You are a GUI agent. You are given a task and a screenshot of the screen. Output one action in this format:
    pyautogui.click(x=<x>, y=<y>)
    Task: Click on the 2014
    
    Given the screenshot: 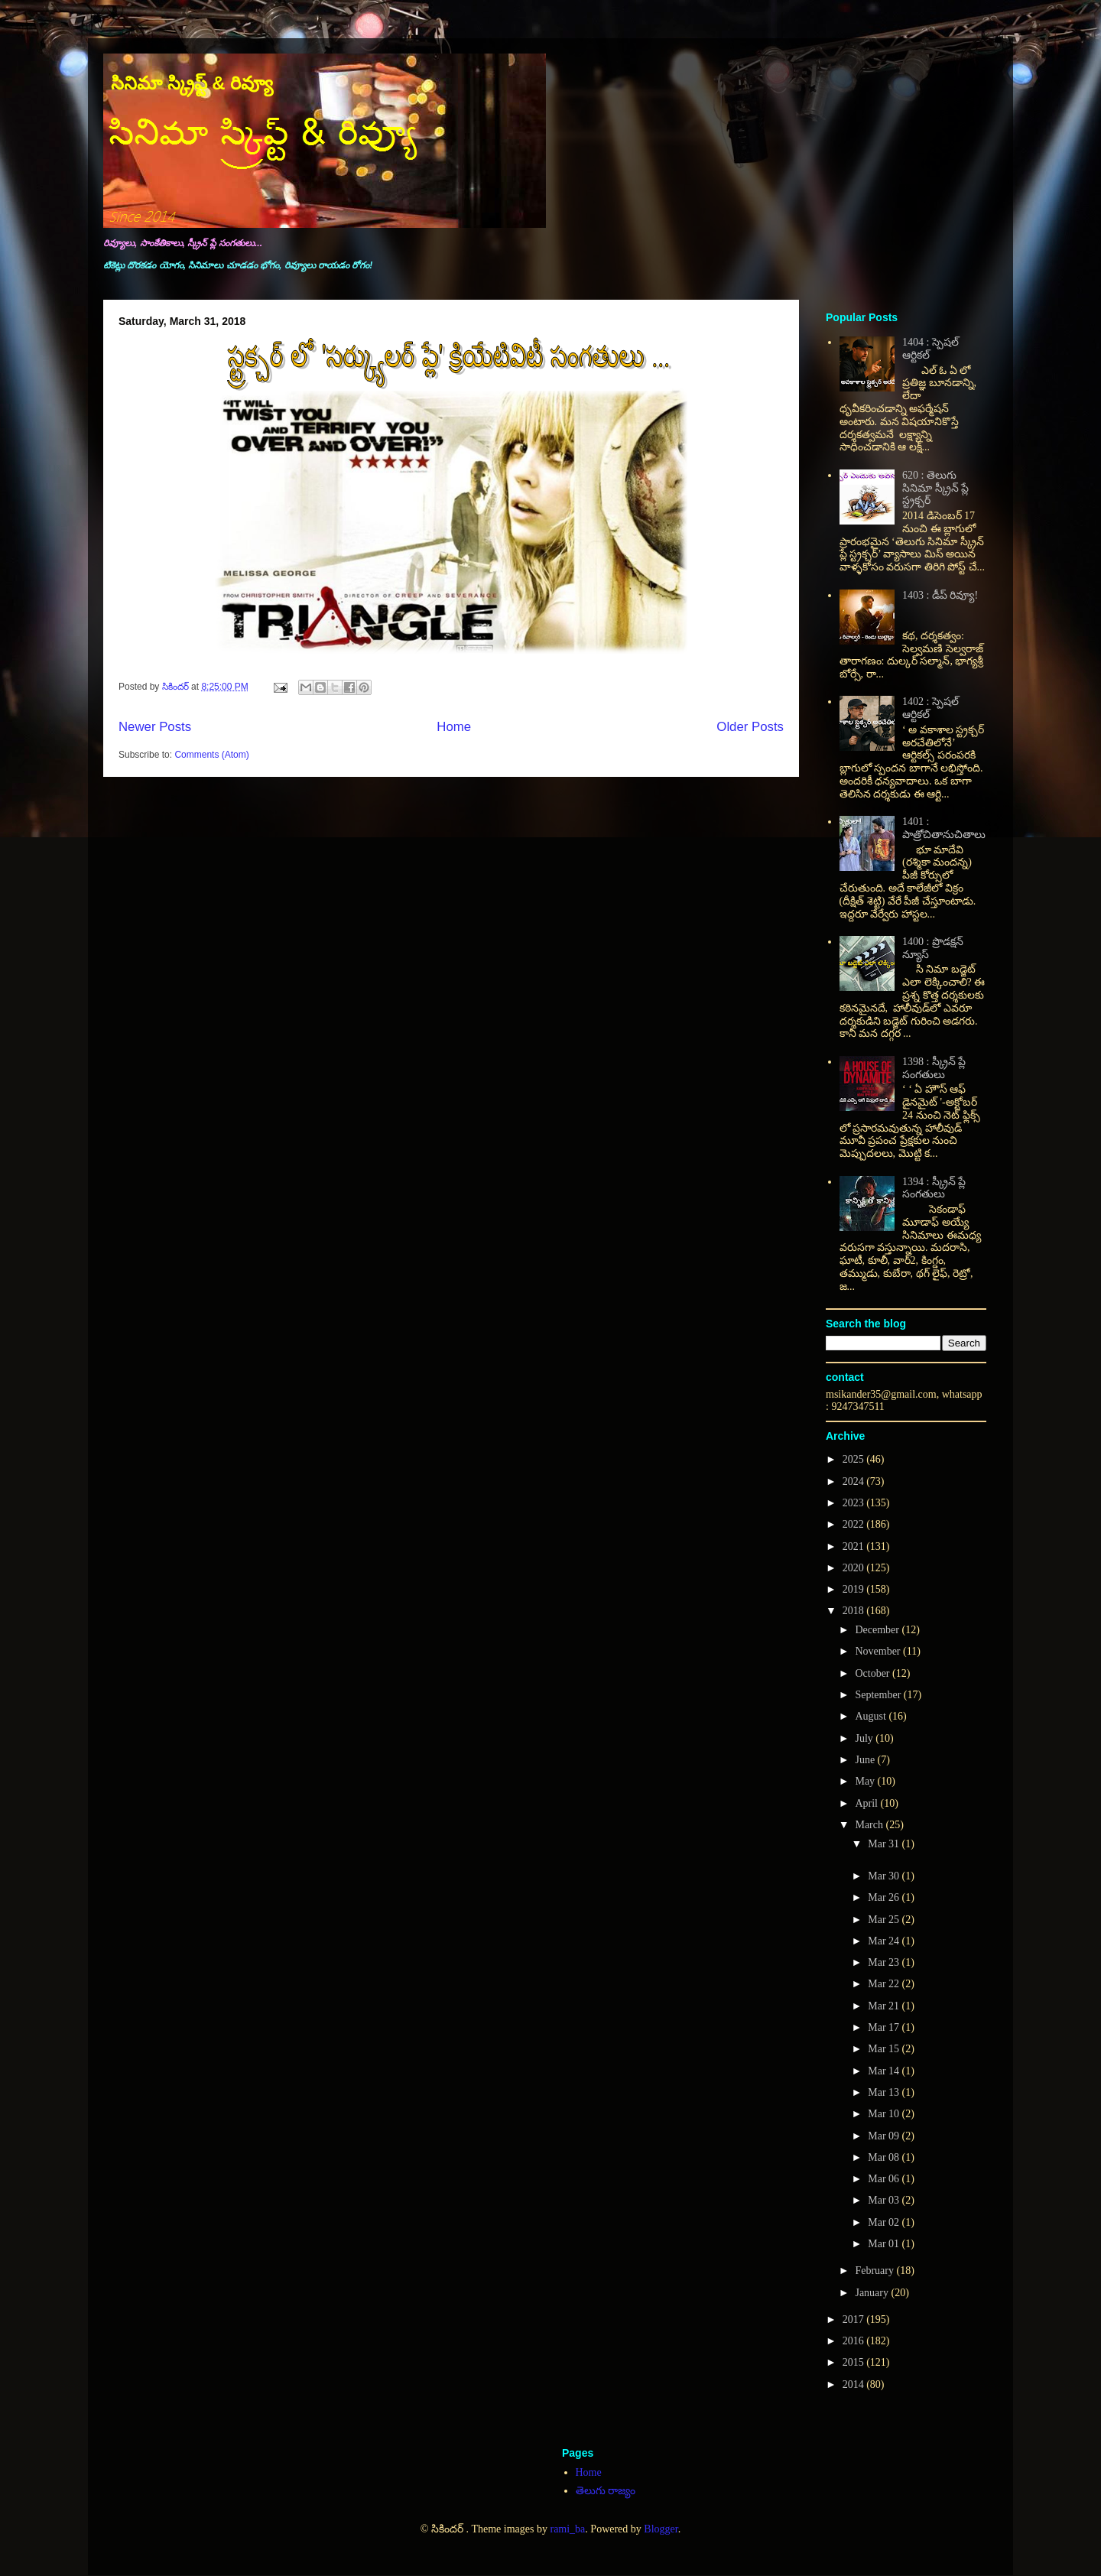 What is the action you would take?
    pyautogui.click(x=855, y=2384)
    